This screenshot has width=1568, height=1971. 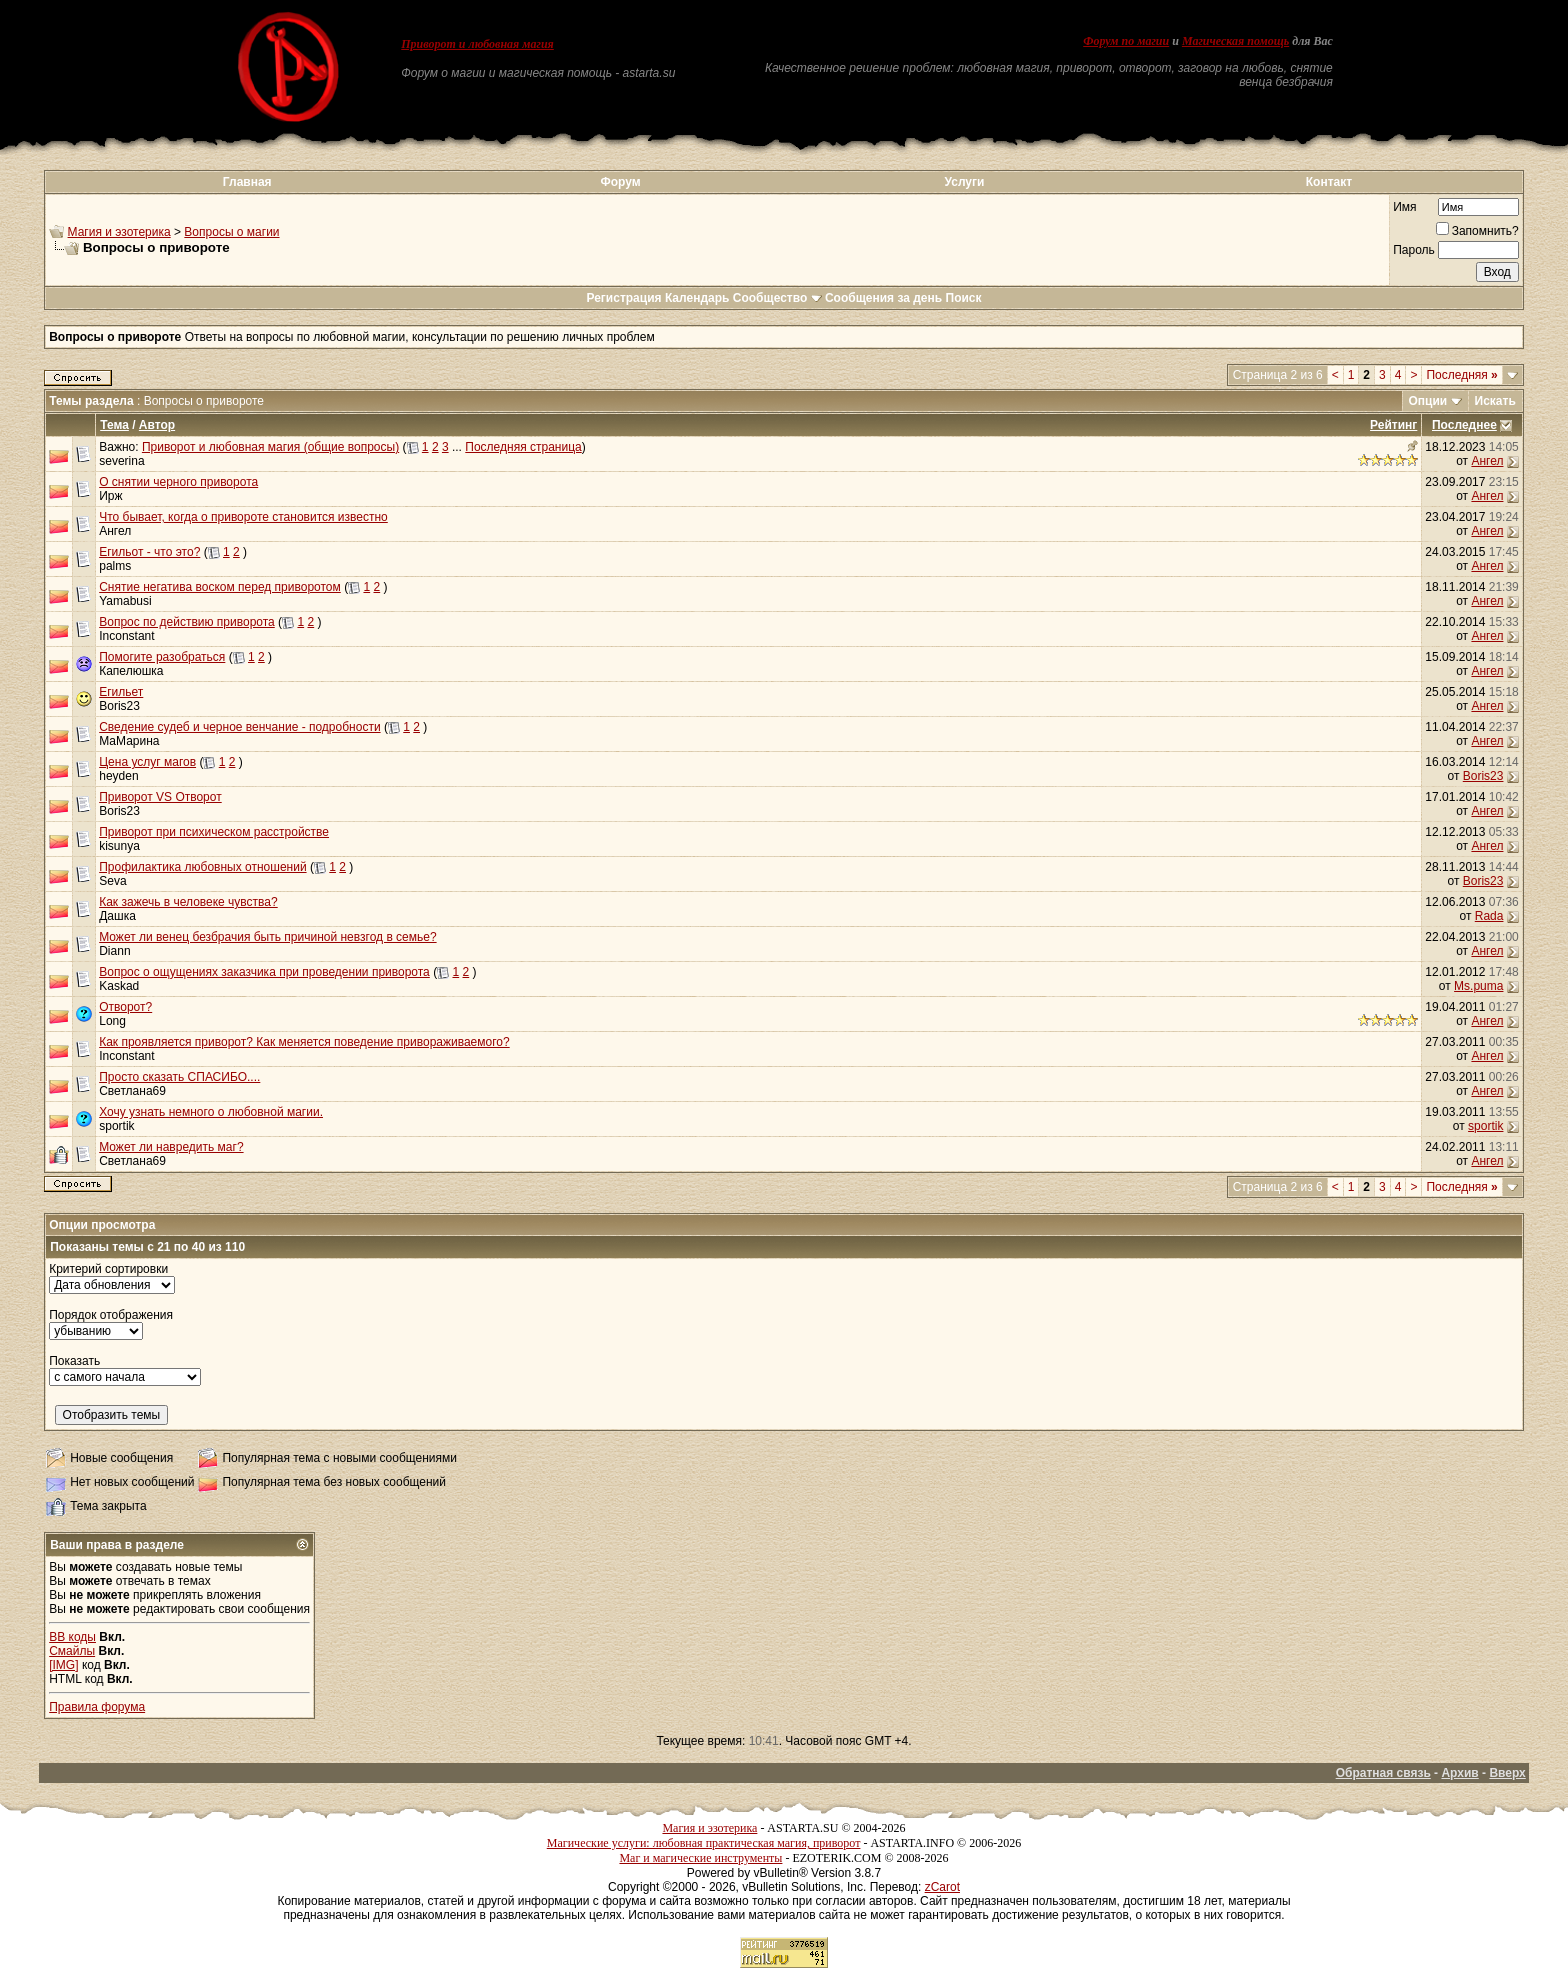 I want to click on kisunya, so click(x=119, y=846).